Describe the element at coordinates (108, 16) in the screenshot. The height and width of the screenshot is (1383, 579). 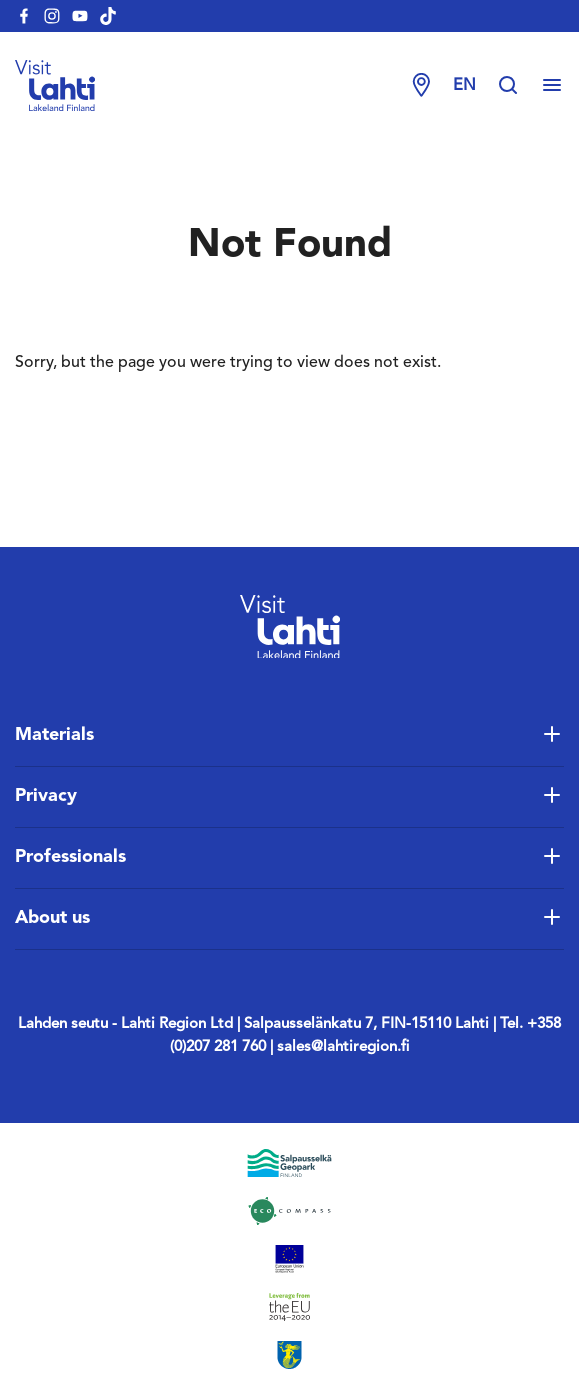
I see `[visitlahti-tiktok]` at that location.